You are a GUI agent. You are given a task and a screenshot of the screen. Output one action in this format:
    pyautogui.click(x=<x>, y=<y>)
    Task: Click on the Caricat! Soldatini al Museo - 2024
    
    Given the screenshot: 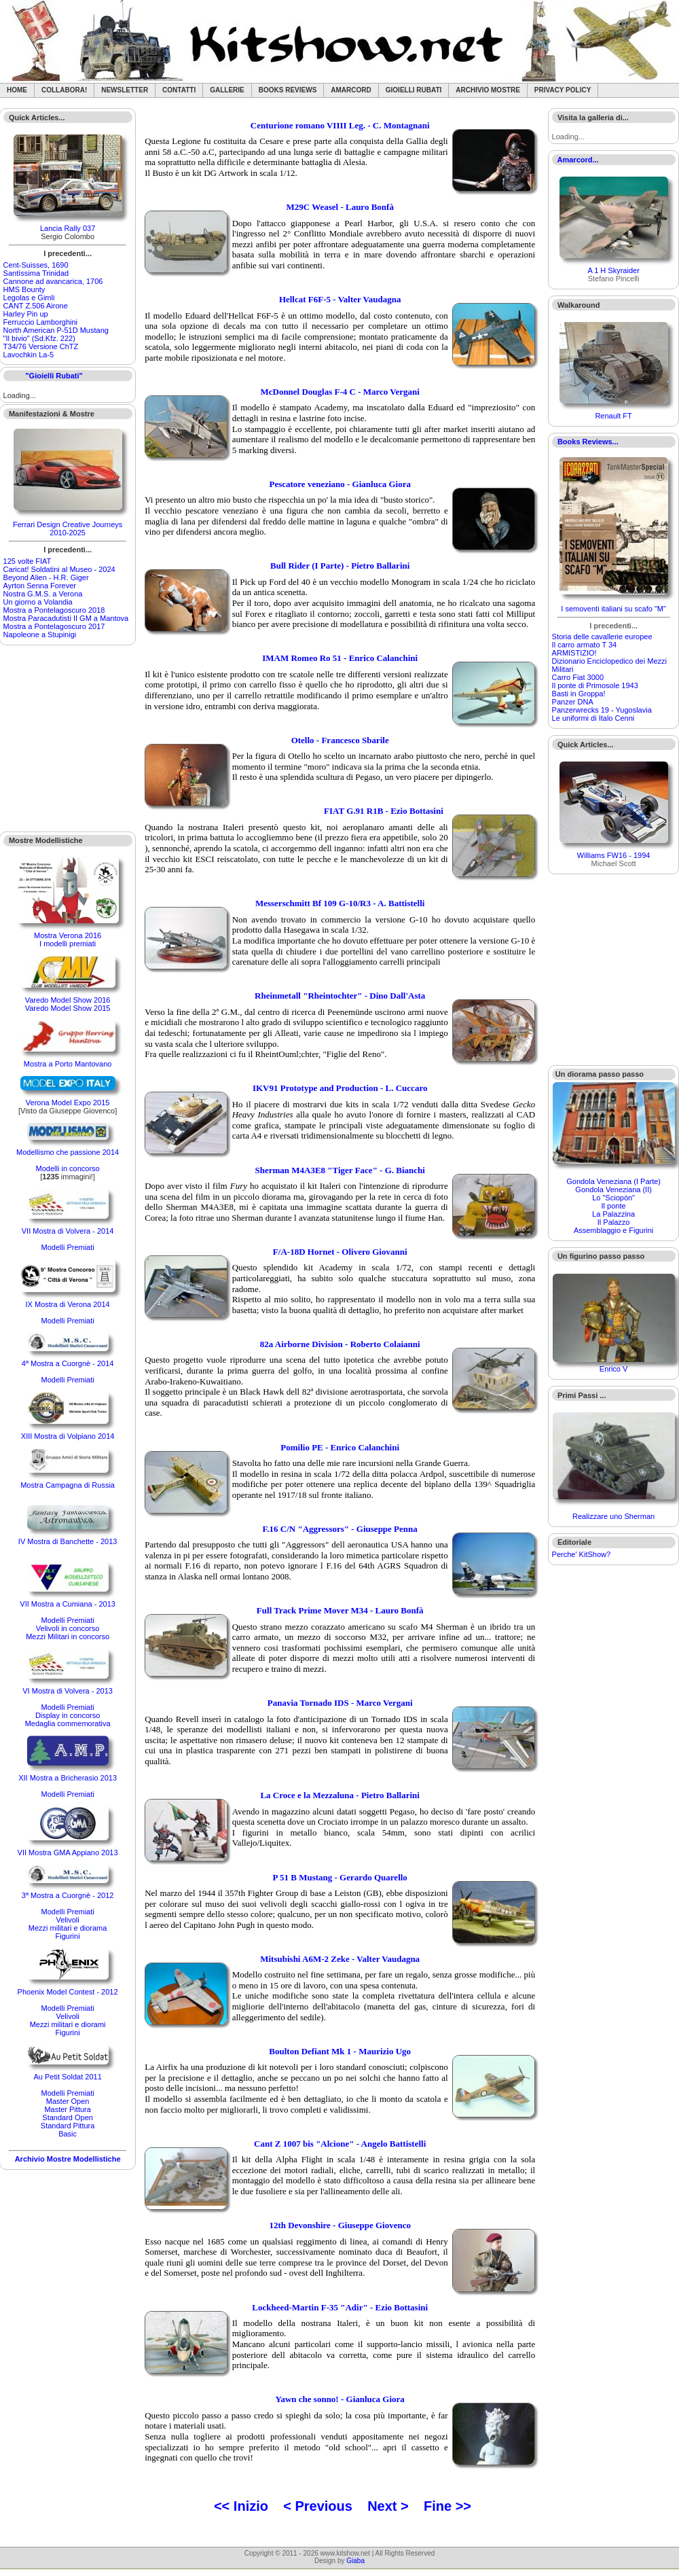 What is the action you would take?
    pyautogui.click(x=59, y=569)
    